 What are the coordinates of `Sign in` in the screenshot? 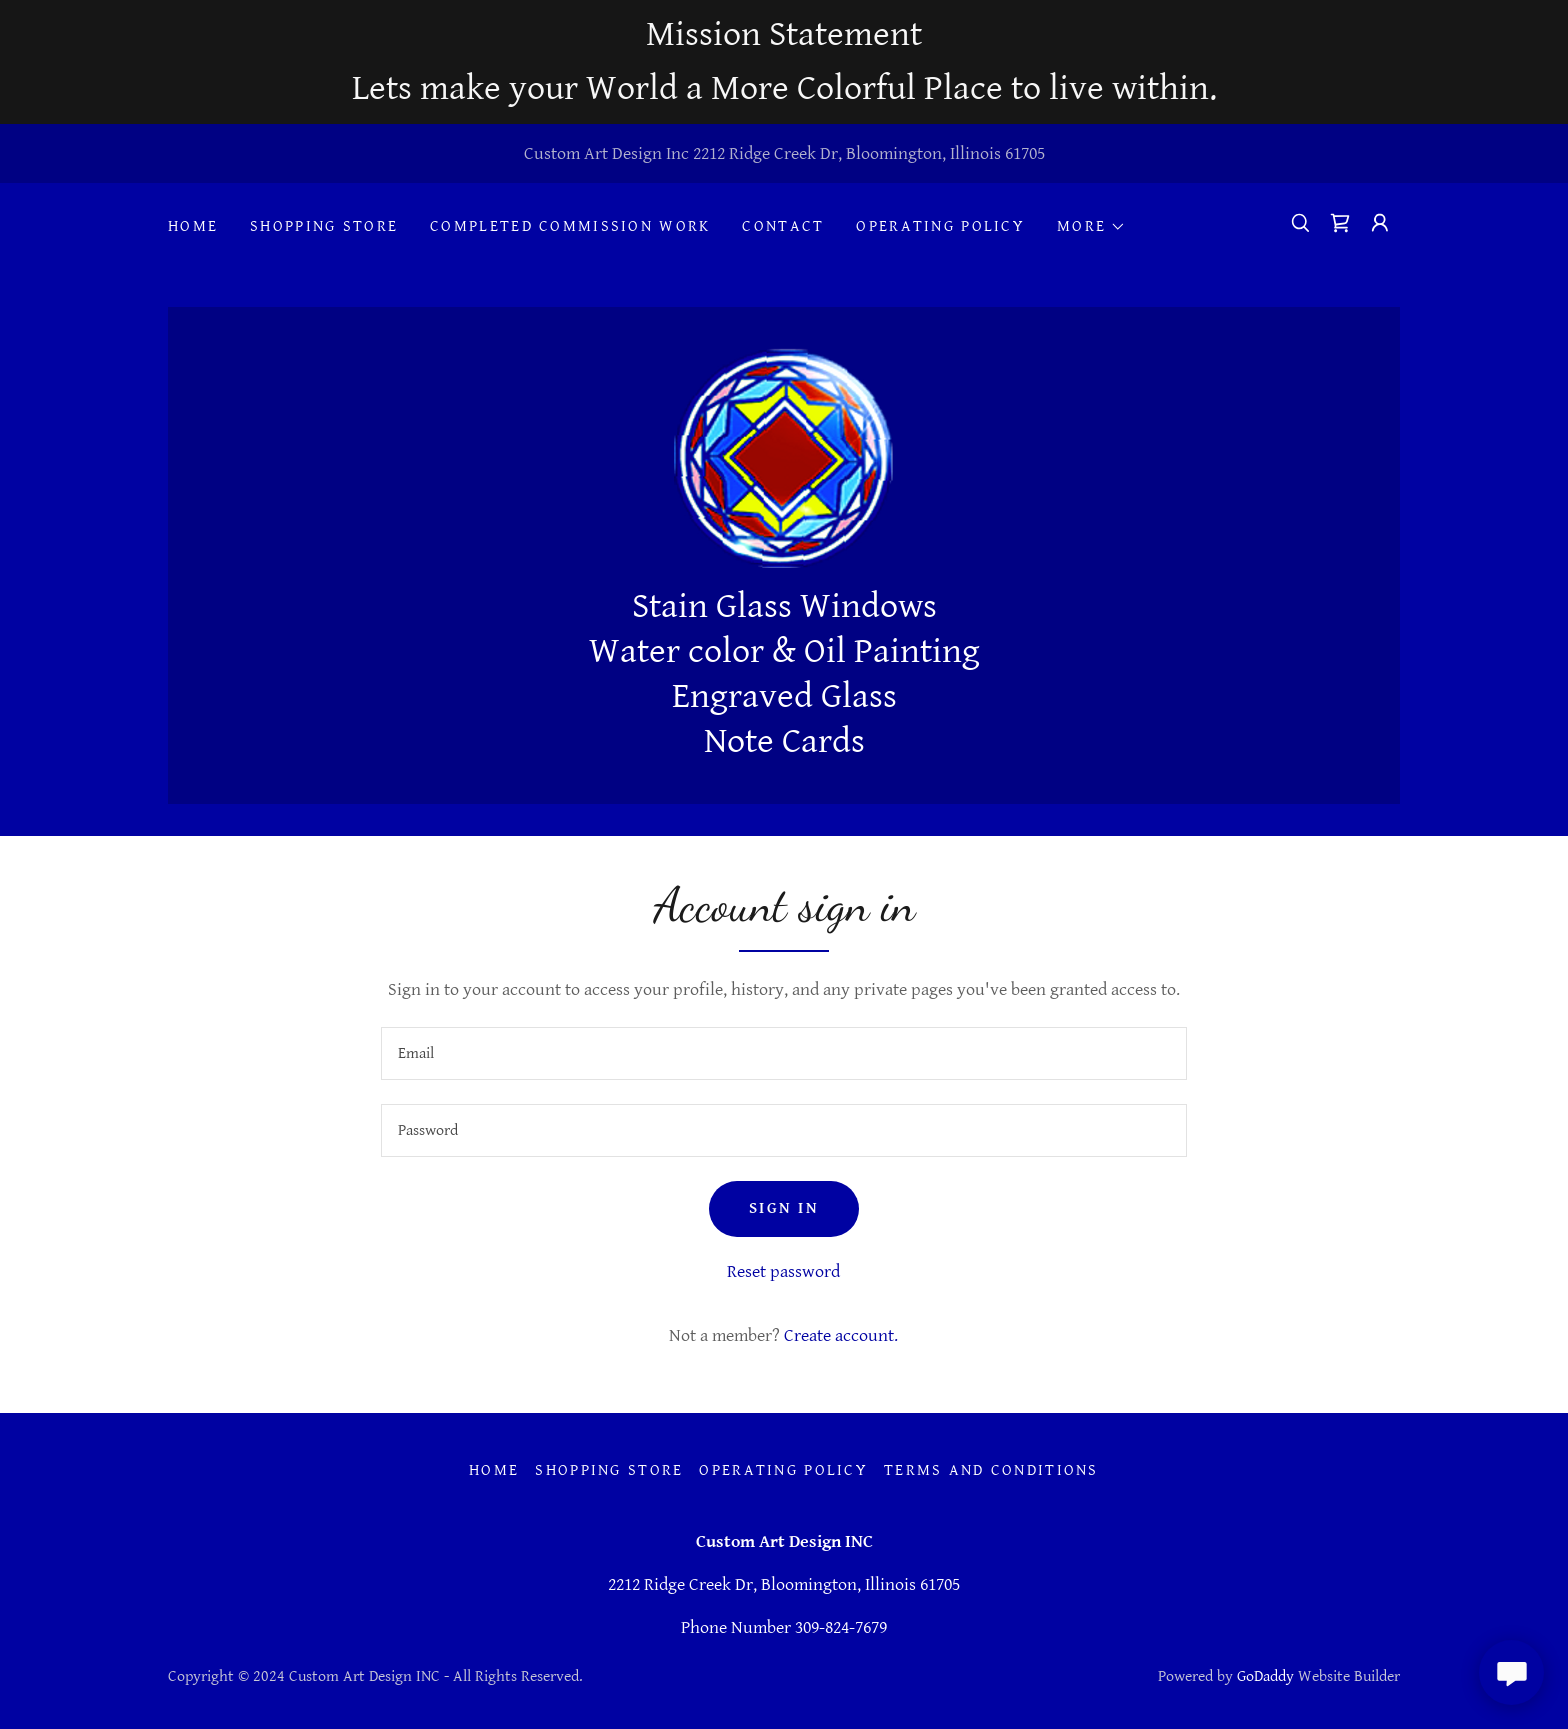 It's located at (784, 1208).